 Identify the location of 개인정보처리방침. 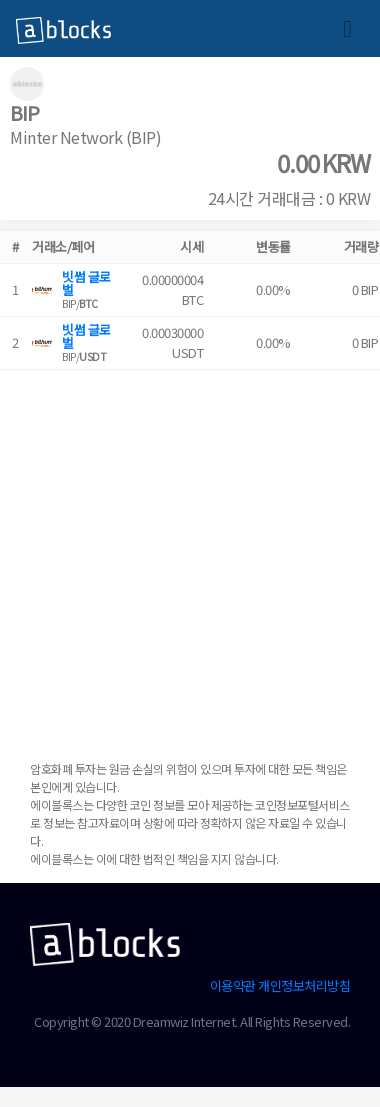
(304, 985).